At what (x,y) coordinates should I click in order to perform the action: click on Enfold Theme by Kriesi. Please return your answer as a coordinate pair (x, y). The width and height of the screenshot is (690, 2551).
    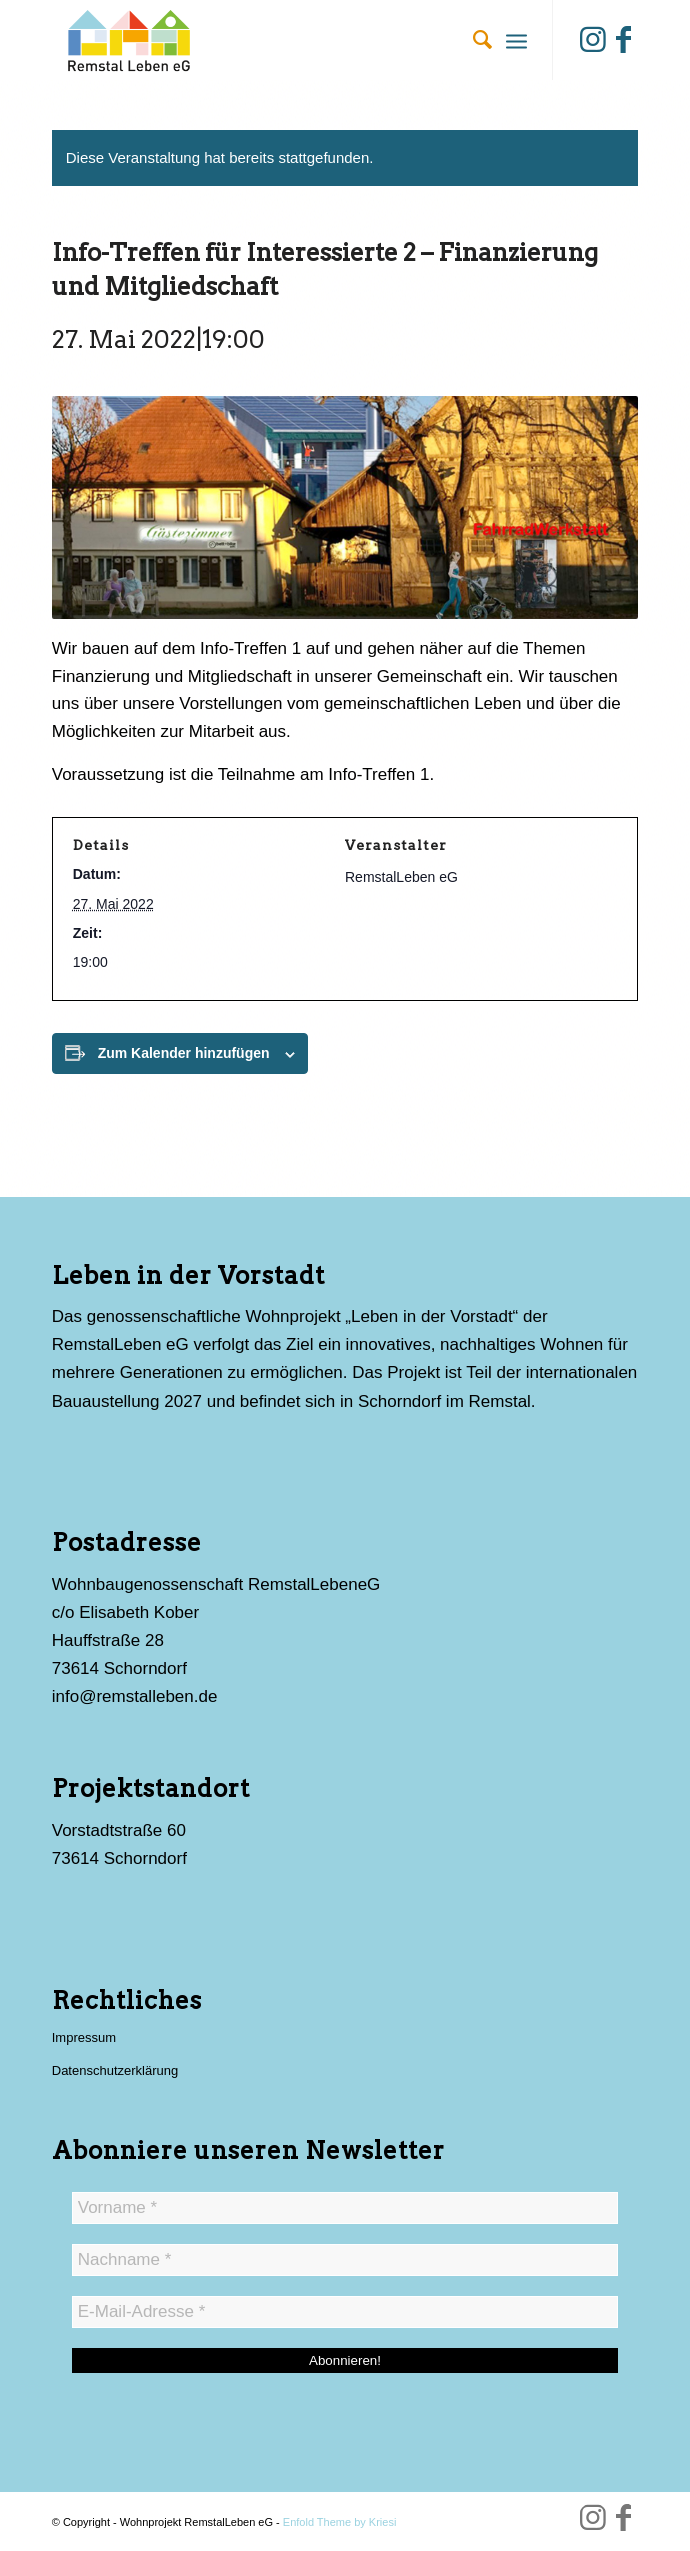
    Looking at the image, I should click on (340, 2522).